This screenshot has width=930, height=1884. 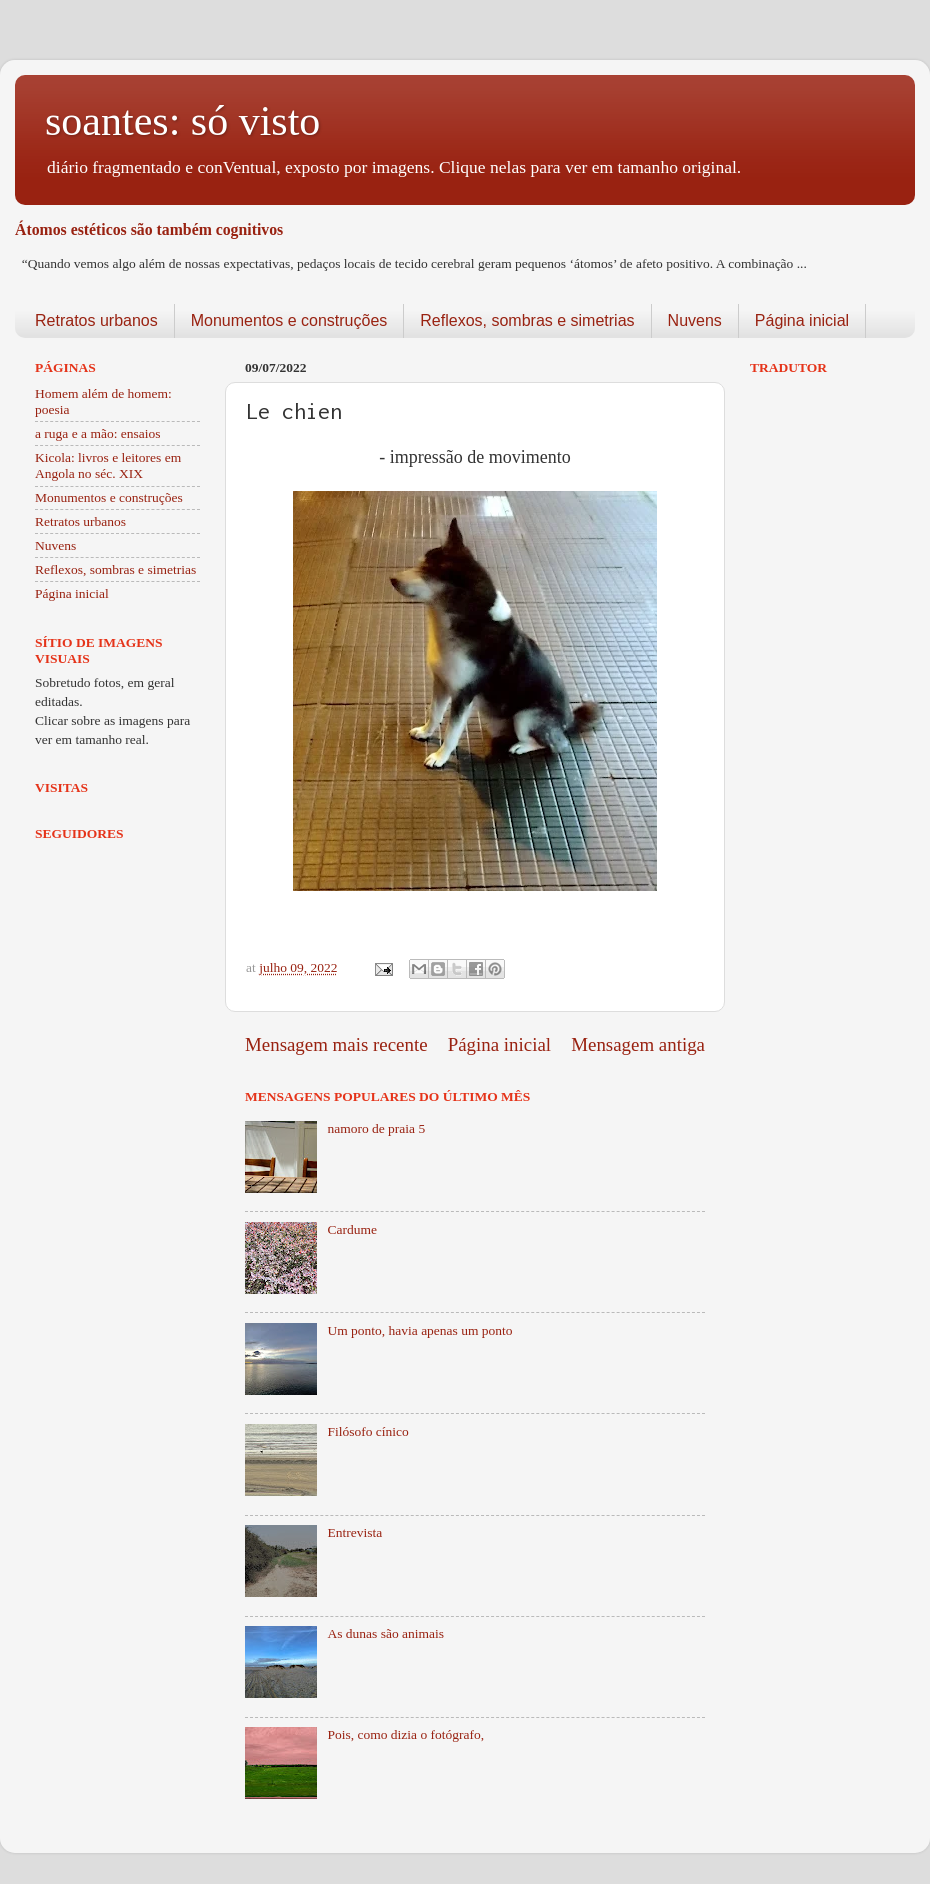 I want to click on Pois, como dizia o fotógrafo,, so click(x=405, y=1734).